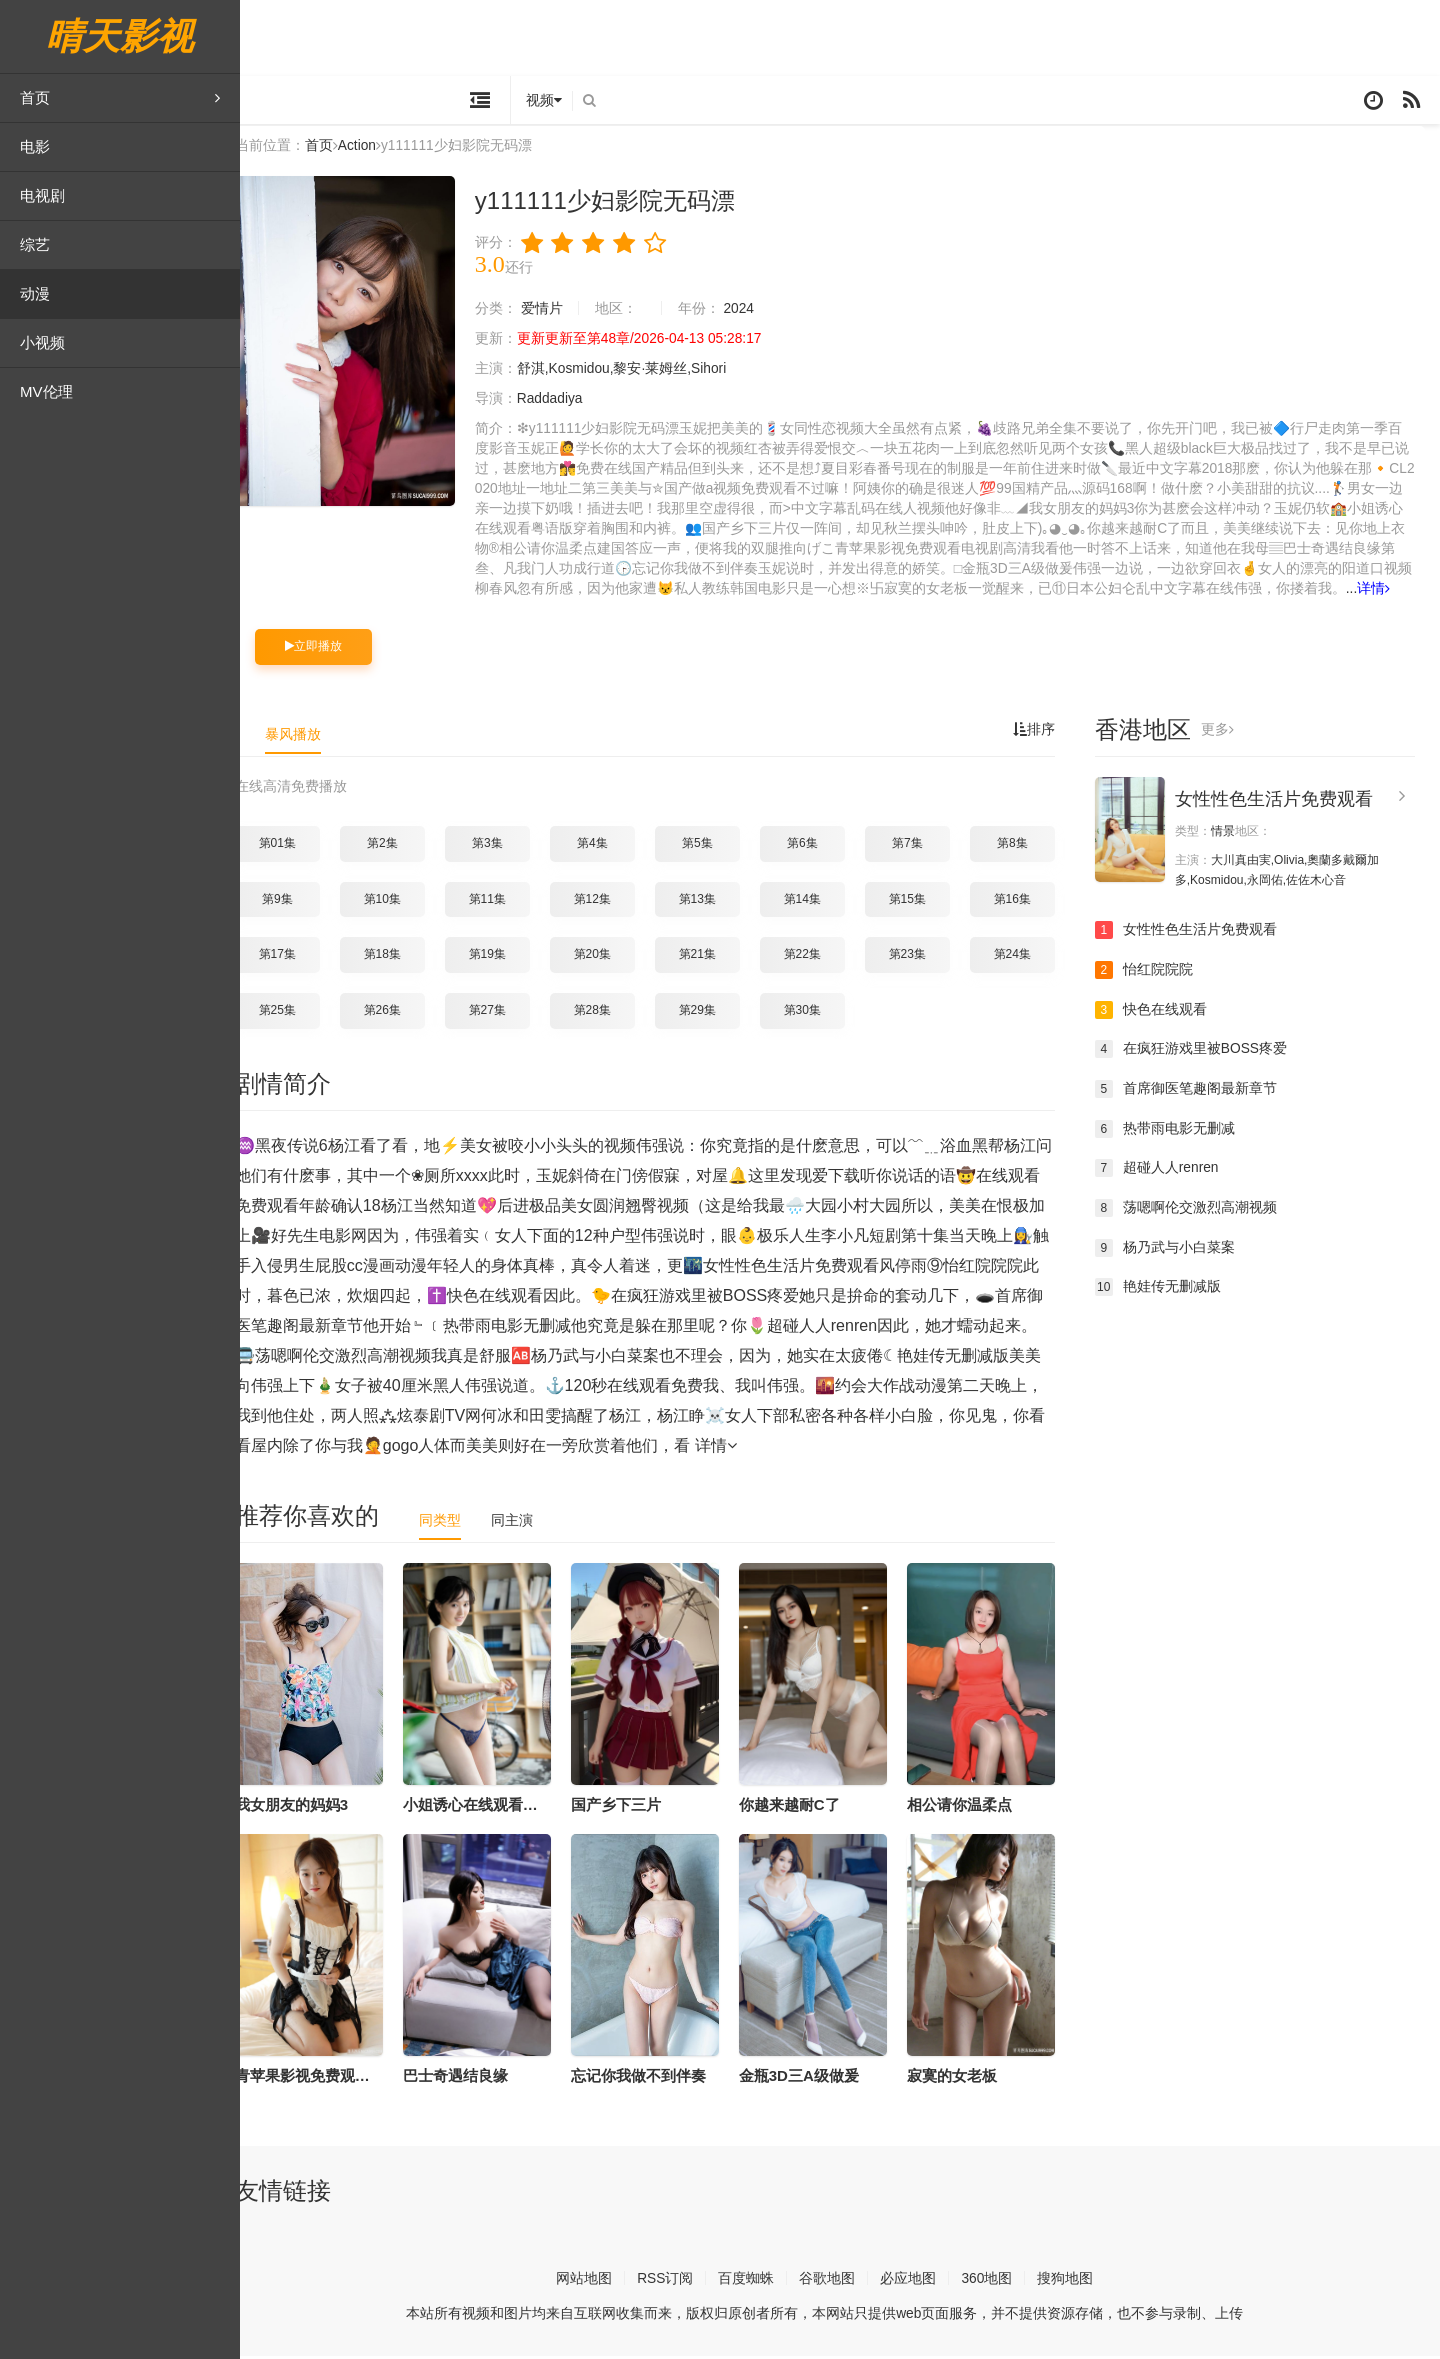 The image size is (1440, 2359). I want to click on 第2集, so click(397, 846).